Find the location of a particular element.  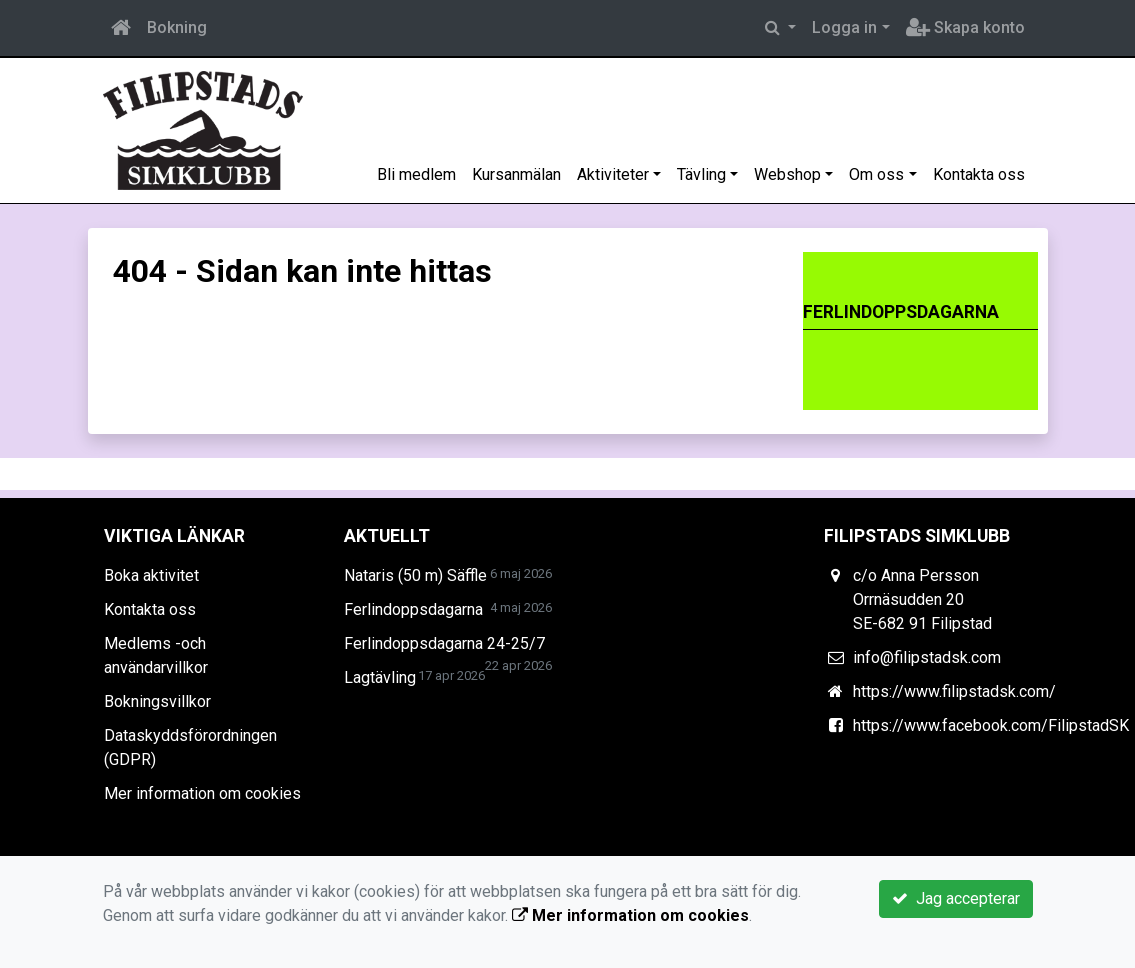

Mer information om cookies is located at coordinates (202, 793).